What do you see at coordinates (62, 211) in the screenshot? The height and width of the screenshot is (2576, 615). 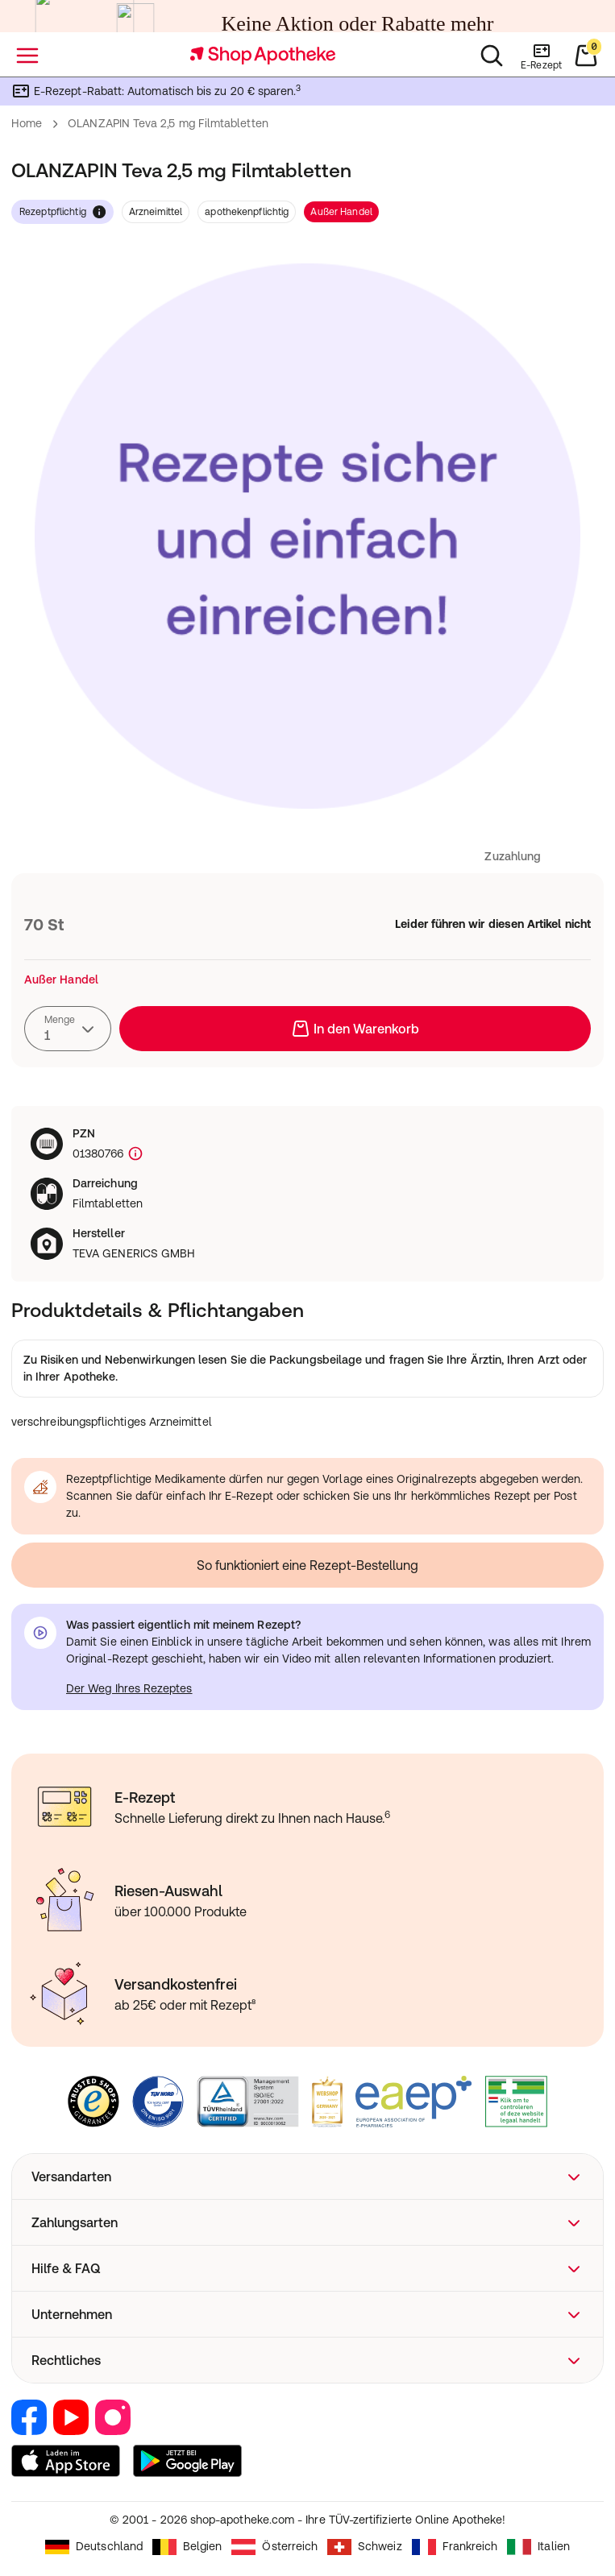 I see `rezeptpflichtig` at bounding box center [62, 211].